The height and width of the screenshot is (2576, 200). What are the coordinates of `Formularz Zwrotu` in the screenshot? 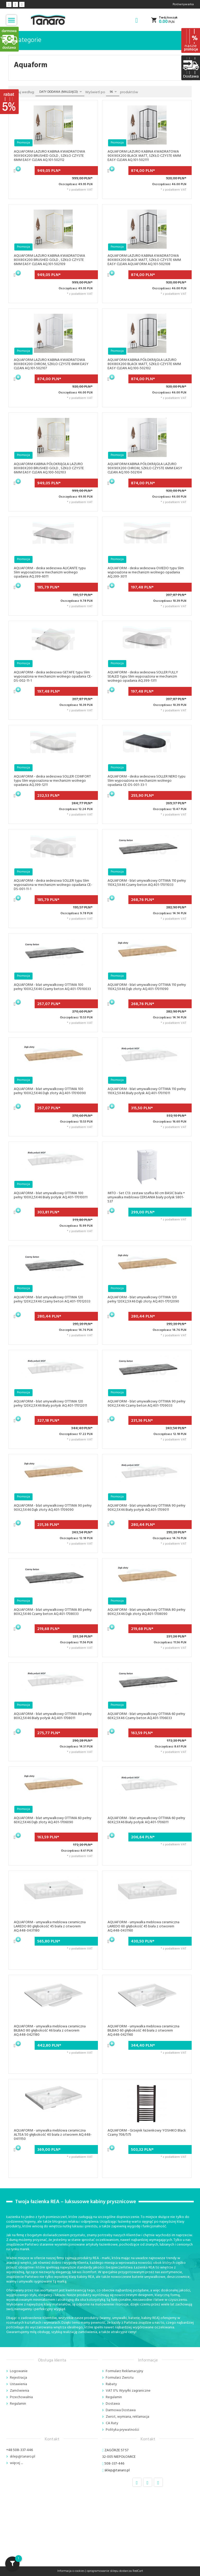 It's located at (120, 2378).